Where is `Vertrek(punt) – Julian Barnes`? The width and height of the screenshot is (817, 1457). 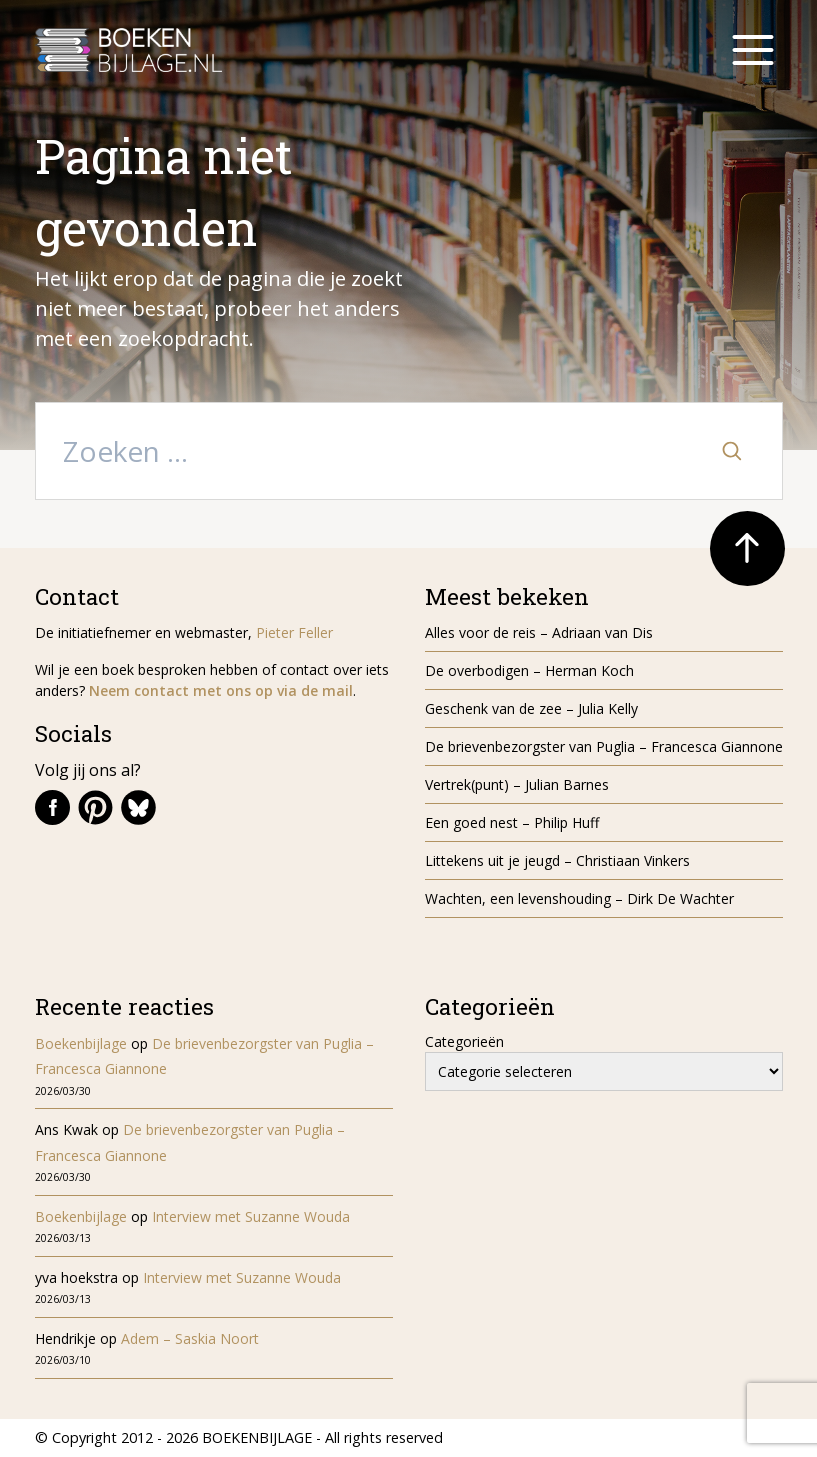
Vertrek(punt) – Julian Barnes is located at coordinates (517, 784).